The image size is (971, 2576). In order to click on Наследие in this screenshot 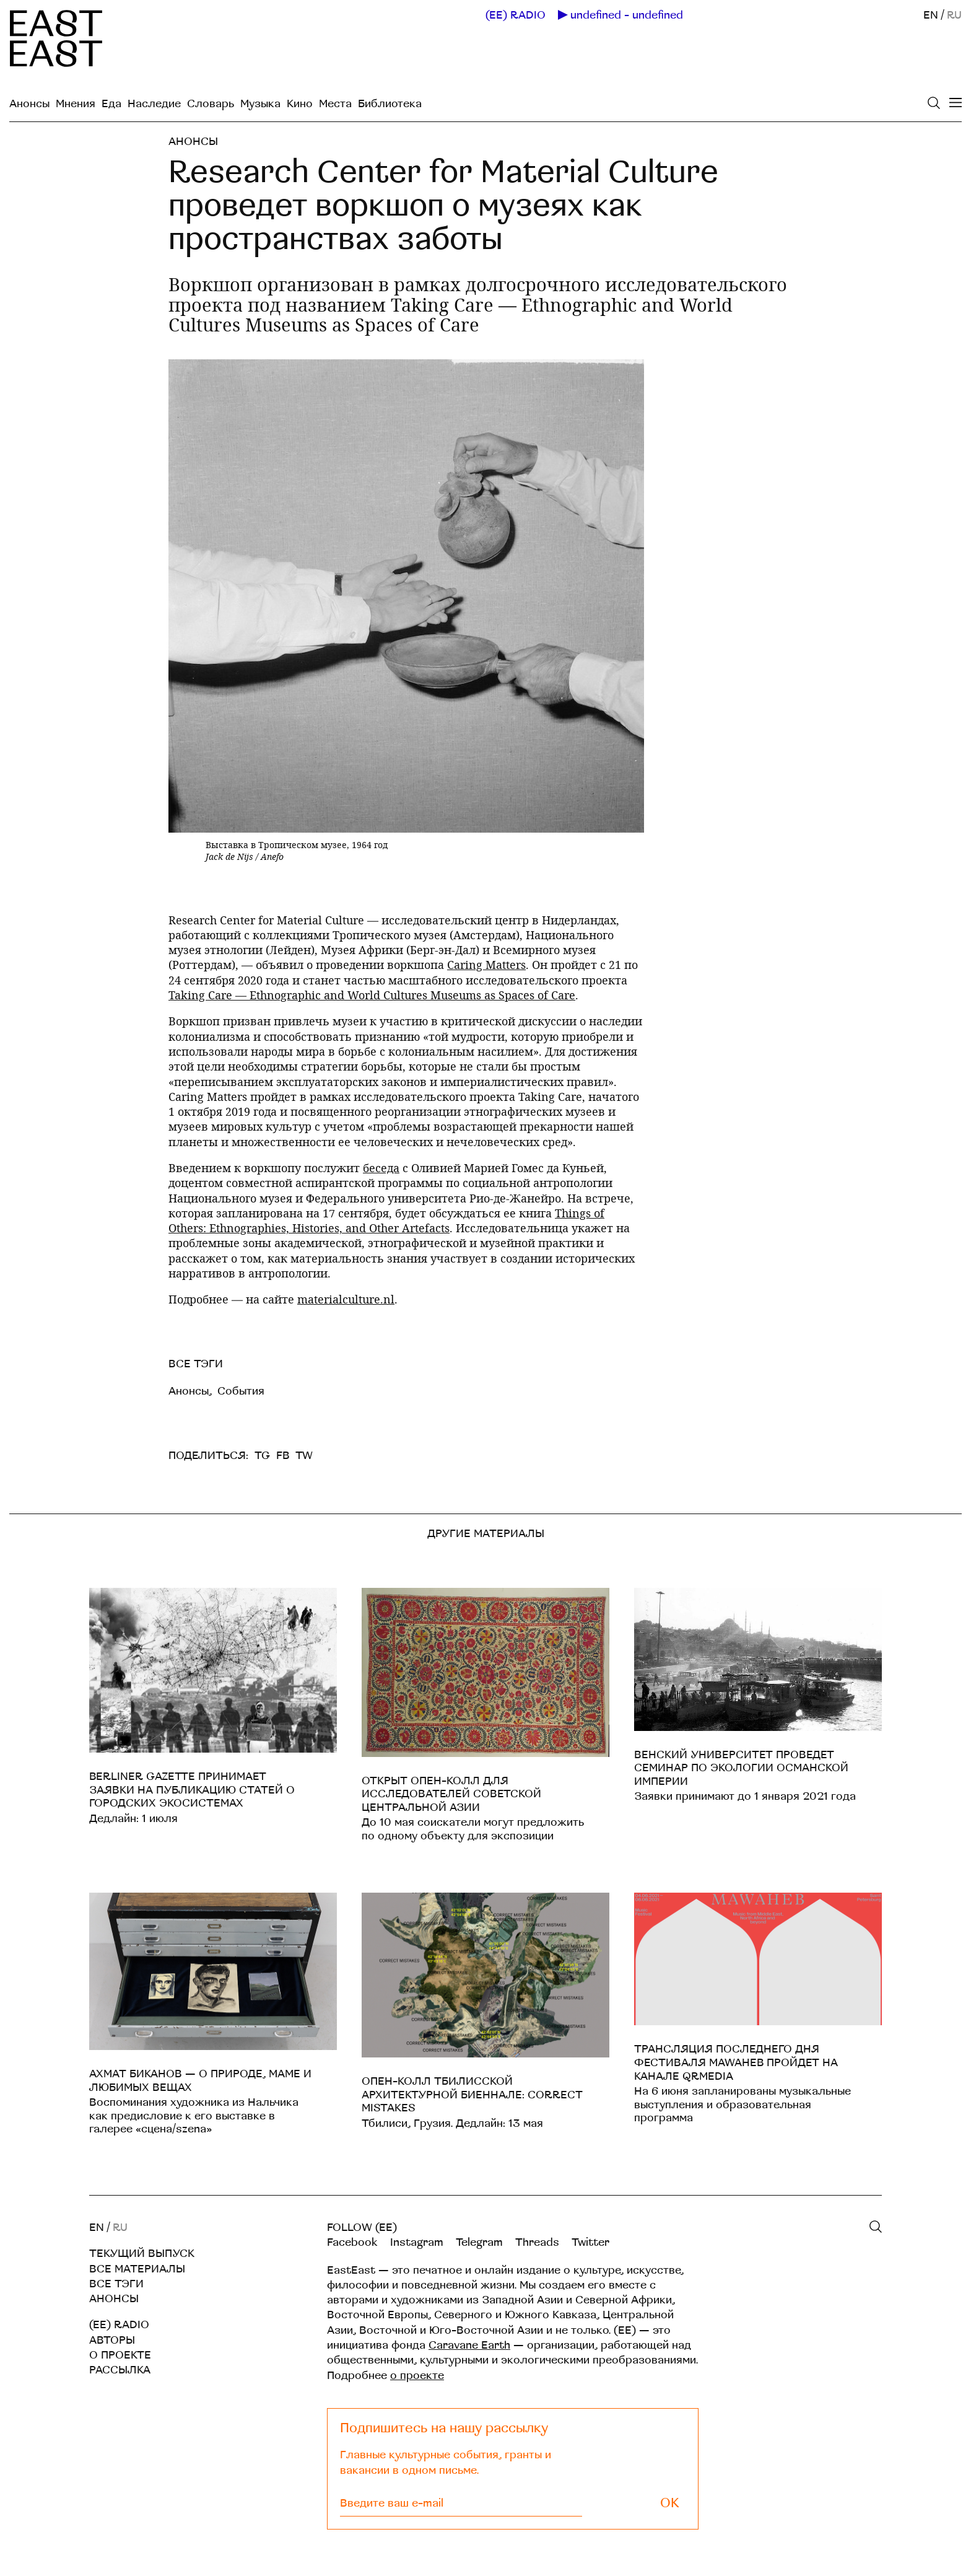, I will do `click(154, 103)`.